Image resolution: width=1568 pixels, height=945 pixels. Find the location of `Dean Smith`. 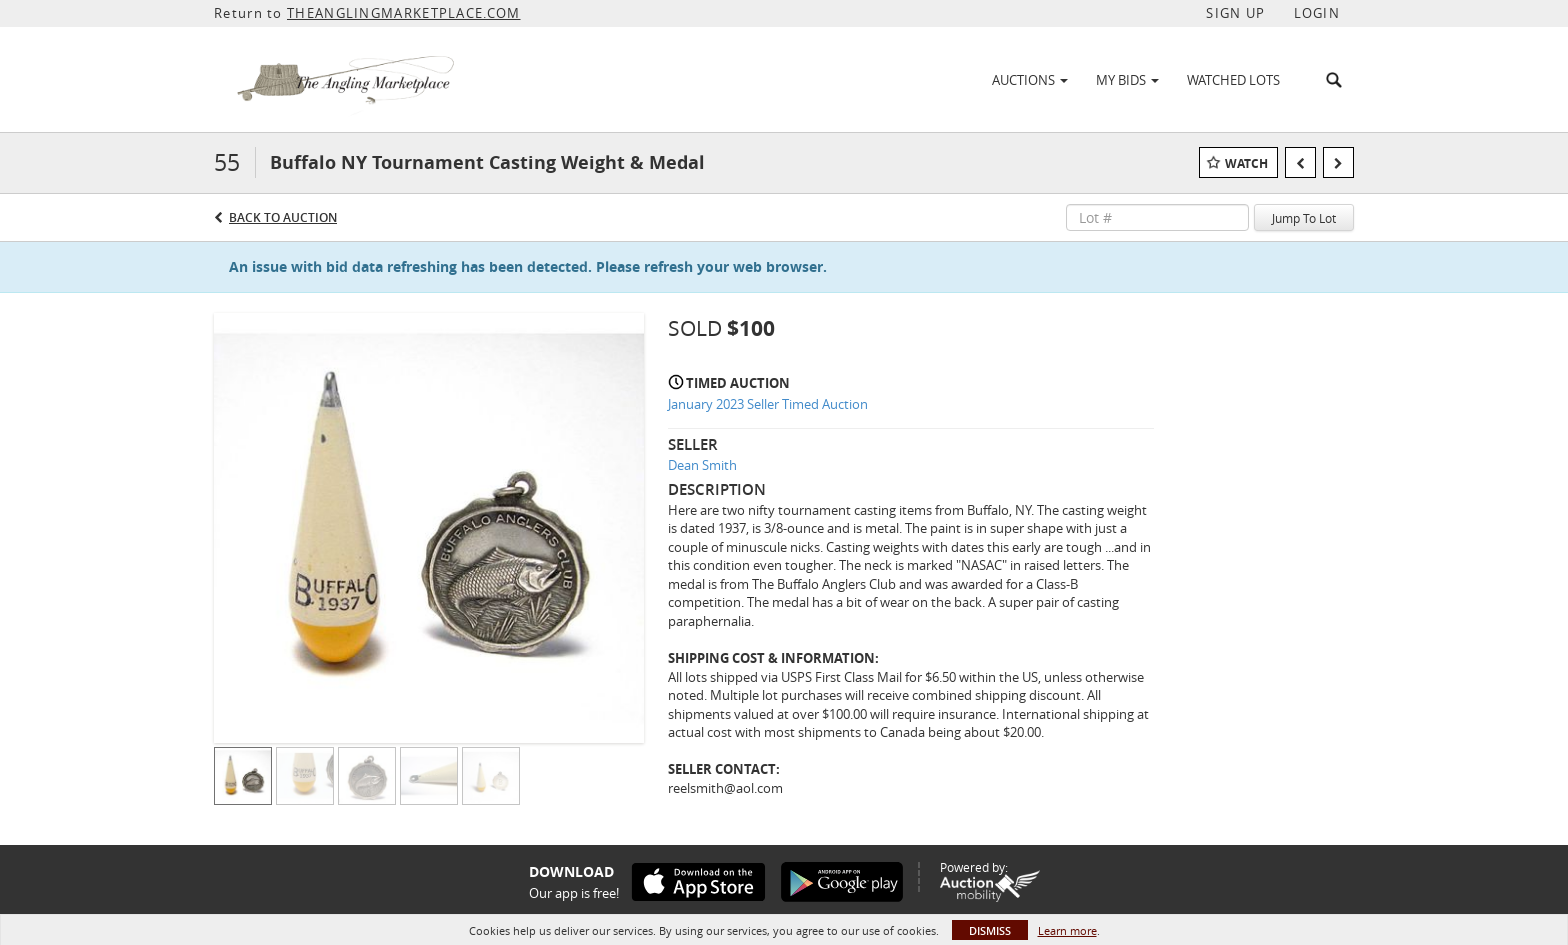

Dean Smith is located at coordinates (702, 465).